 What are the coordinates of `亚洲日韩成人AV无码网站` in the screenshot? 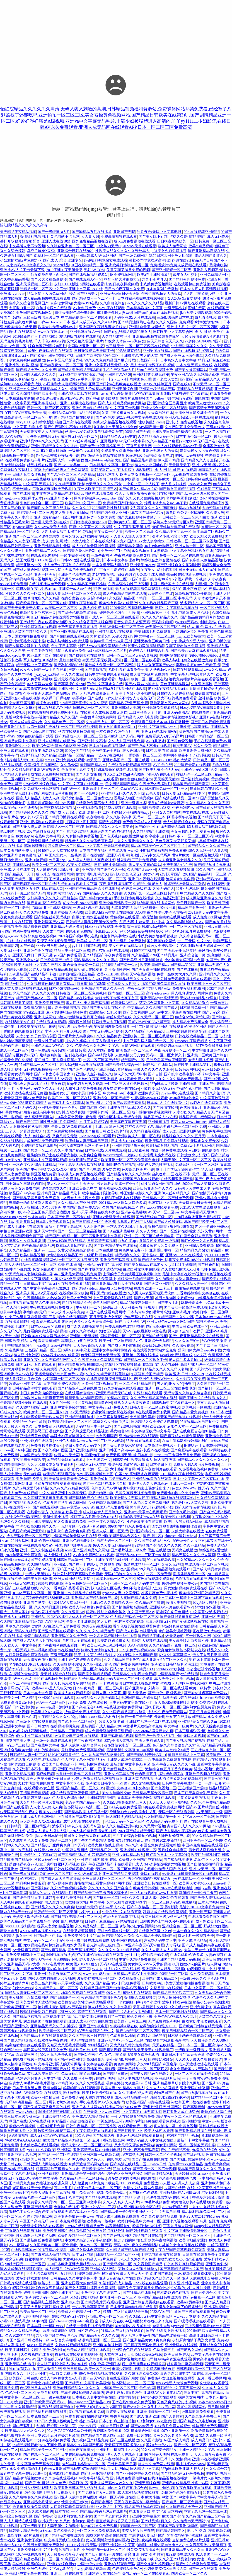 It's located at (96, 255).